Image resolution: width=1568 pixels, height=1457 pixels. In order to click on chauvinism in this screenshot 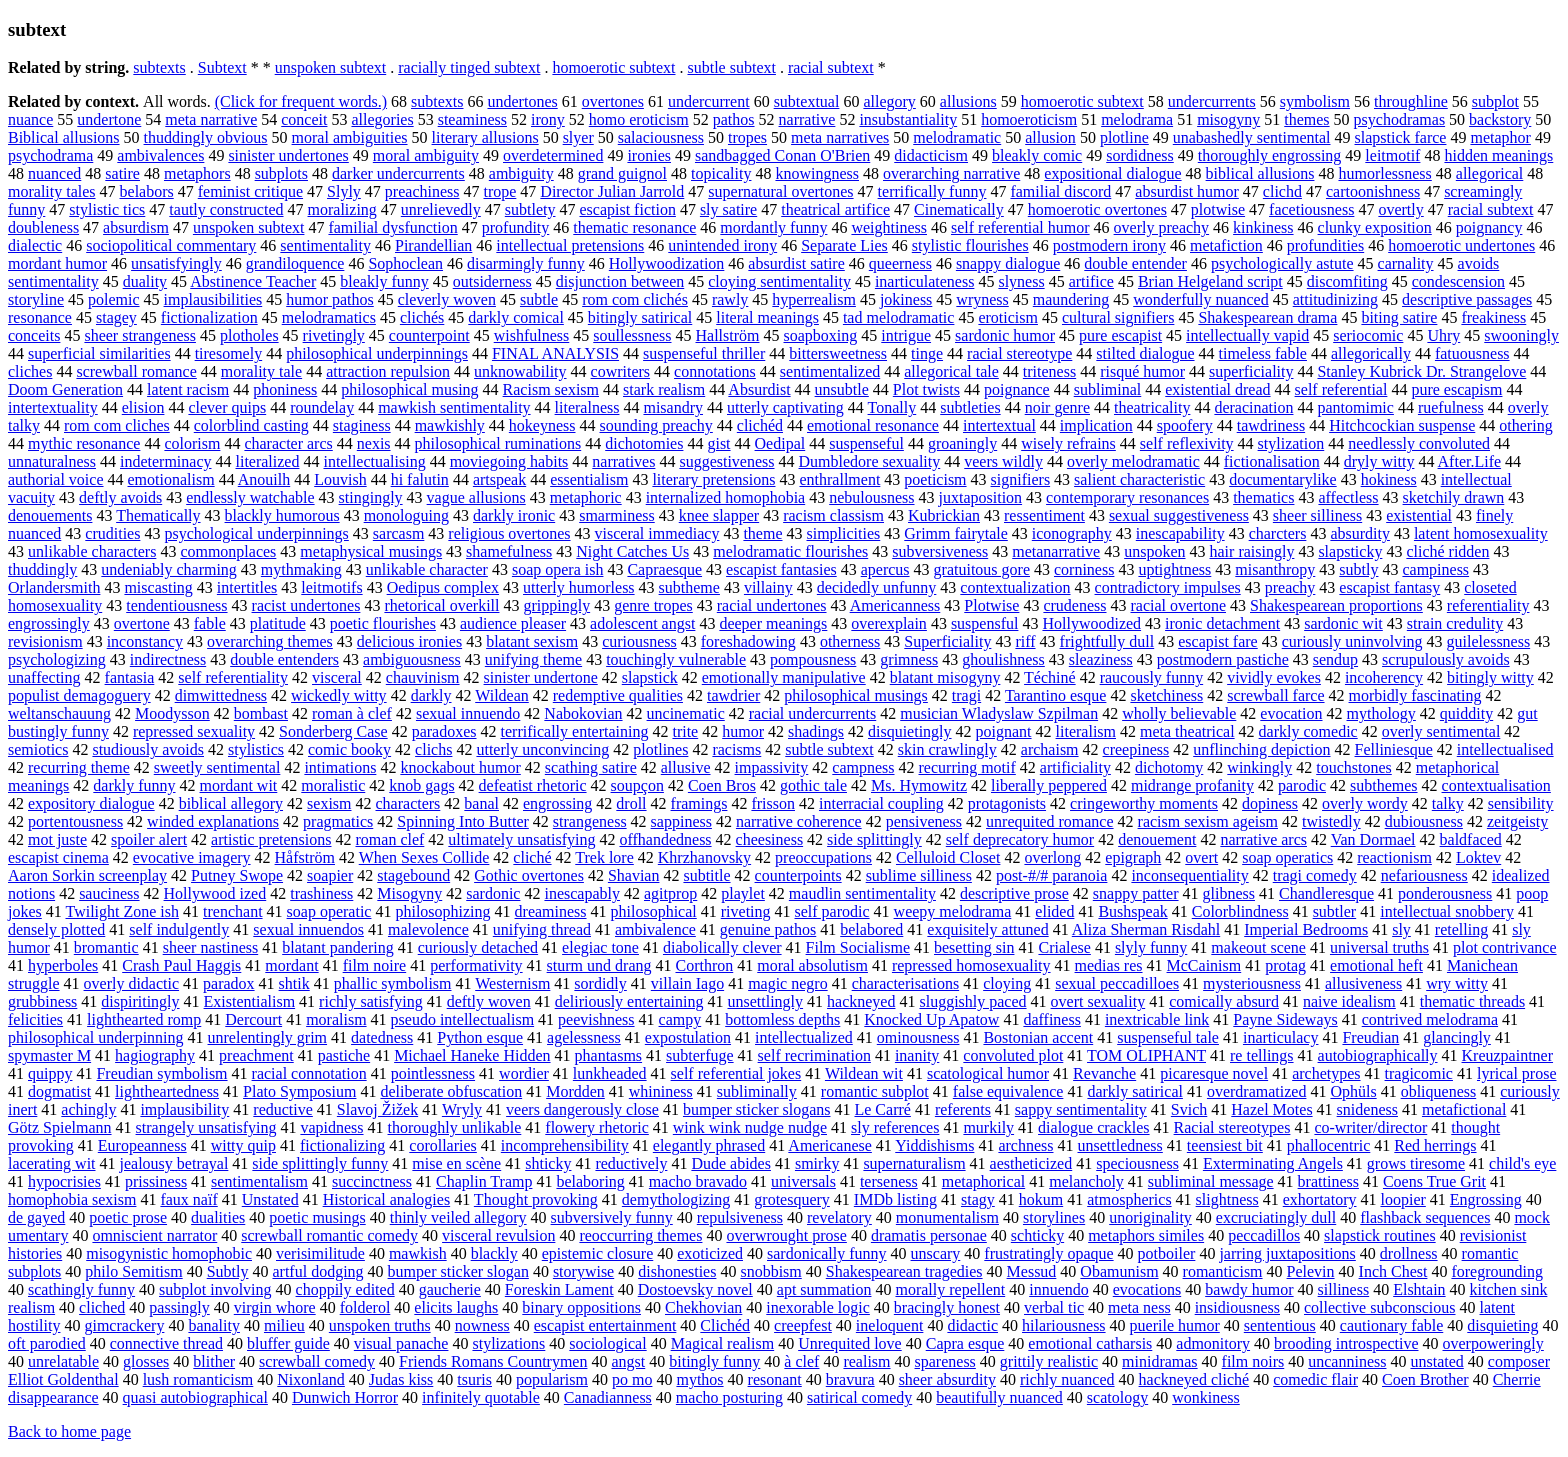, I will do `click(423, 677)`.